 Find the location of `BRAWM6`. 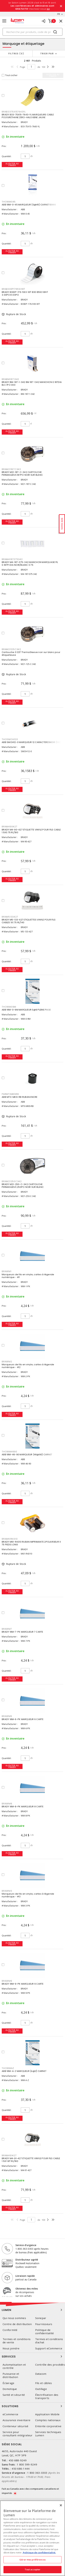

BRAWM6 is located at coordinates (7, 1716).